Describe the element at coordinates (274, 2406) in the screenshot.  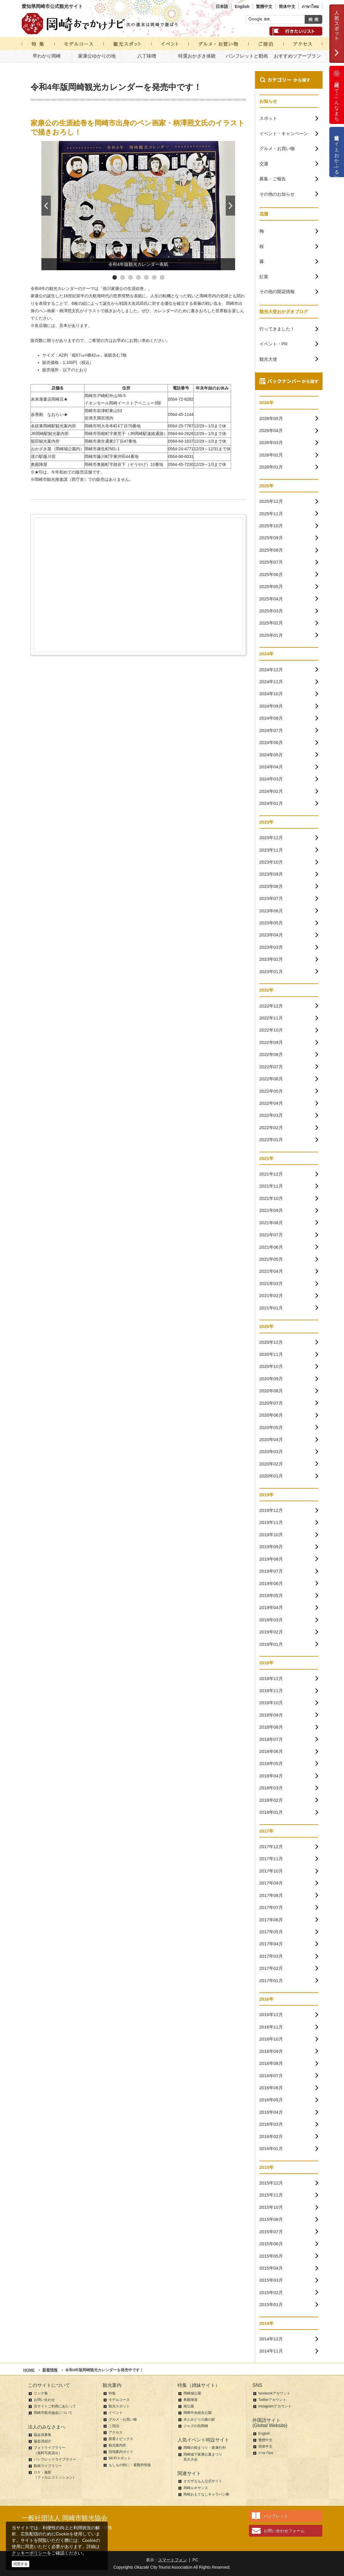
I see `instagramアカウント` at that location.